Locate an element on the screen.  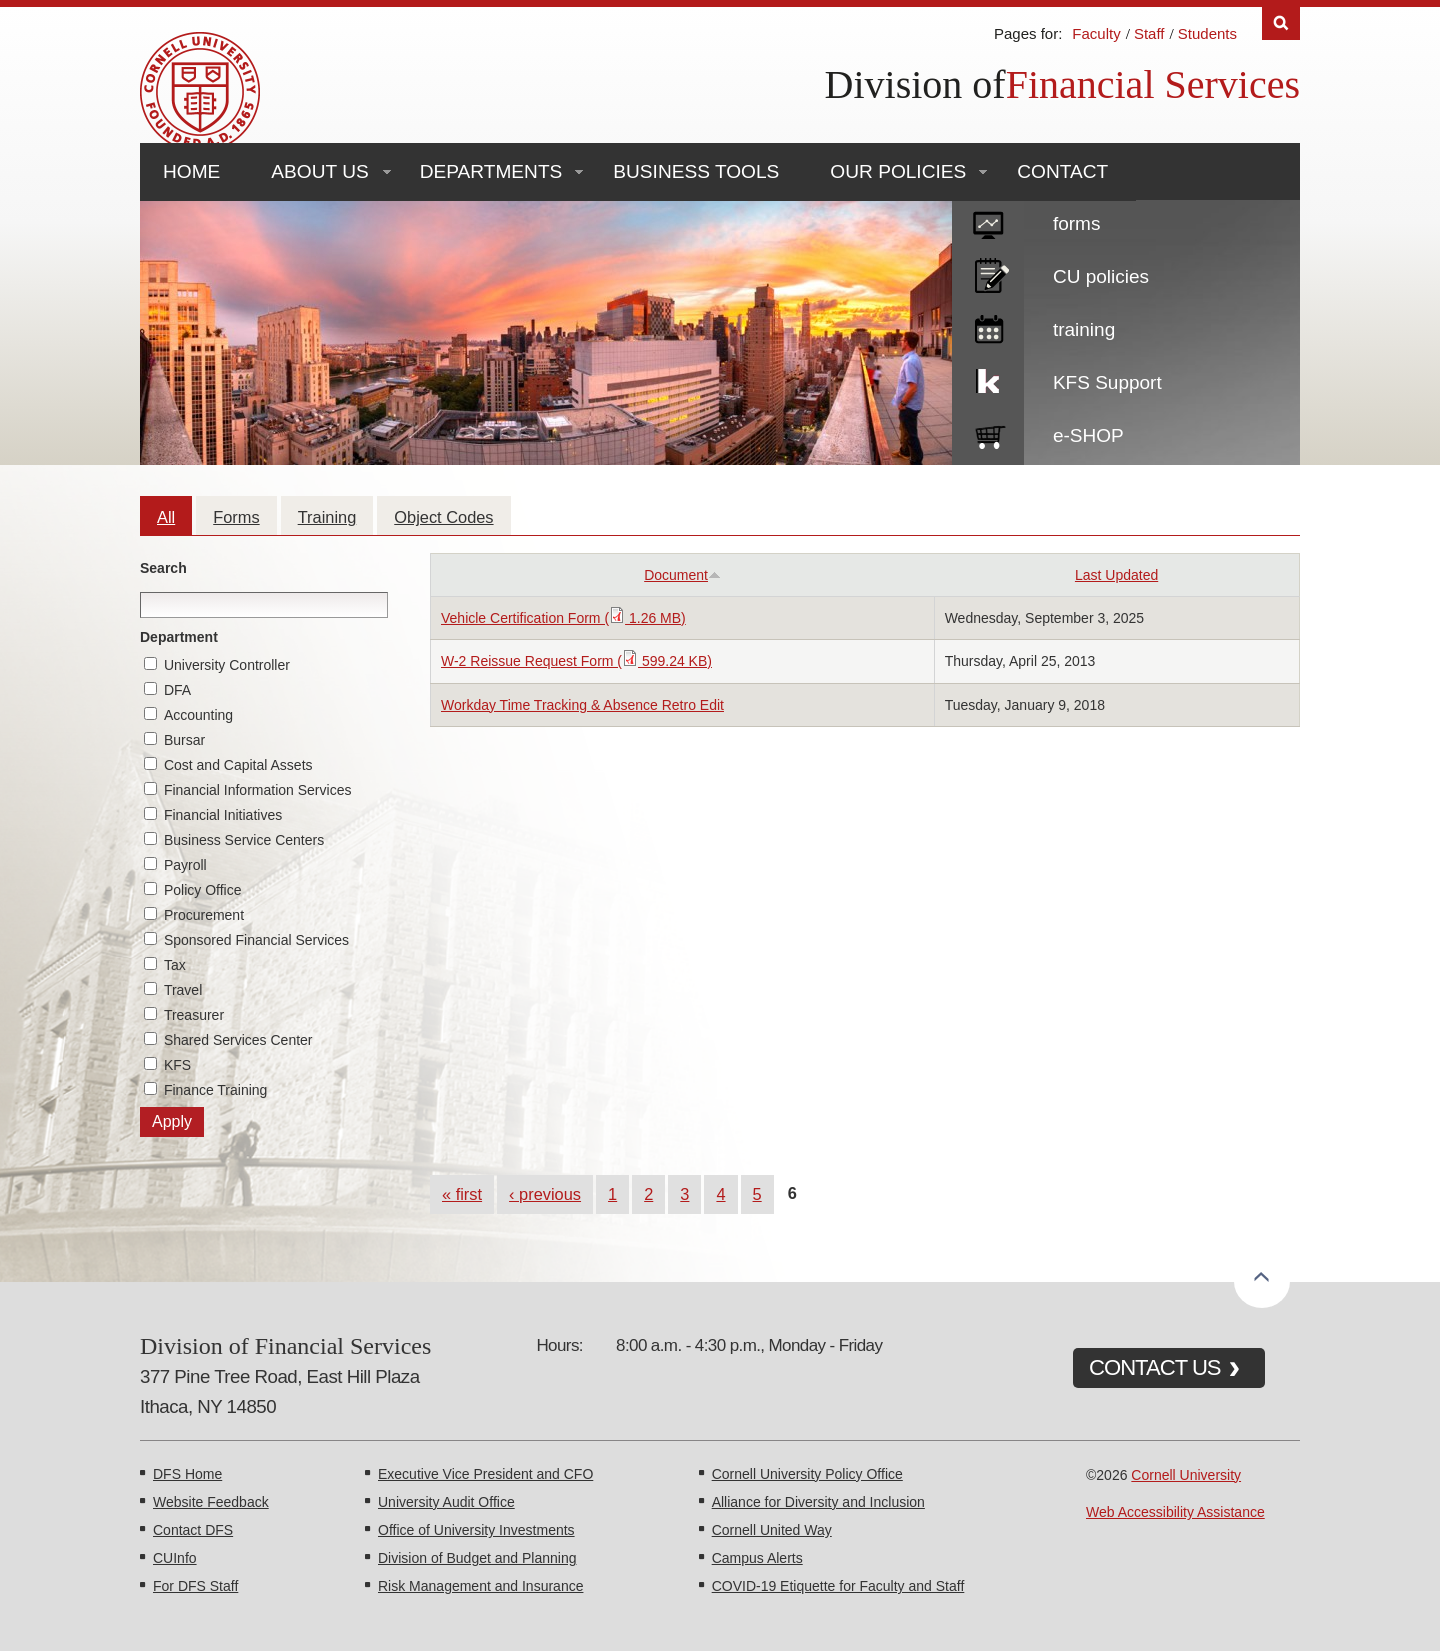
Business Tools is located at coordinates (696, 171).